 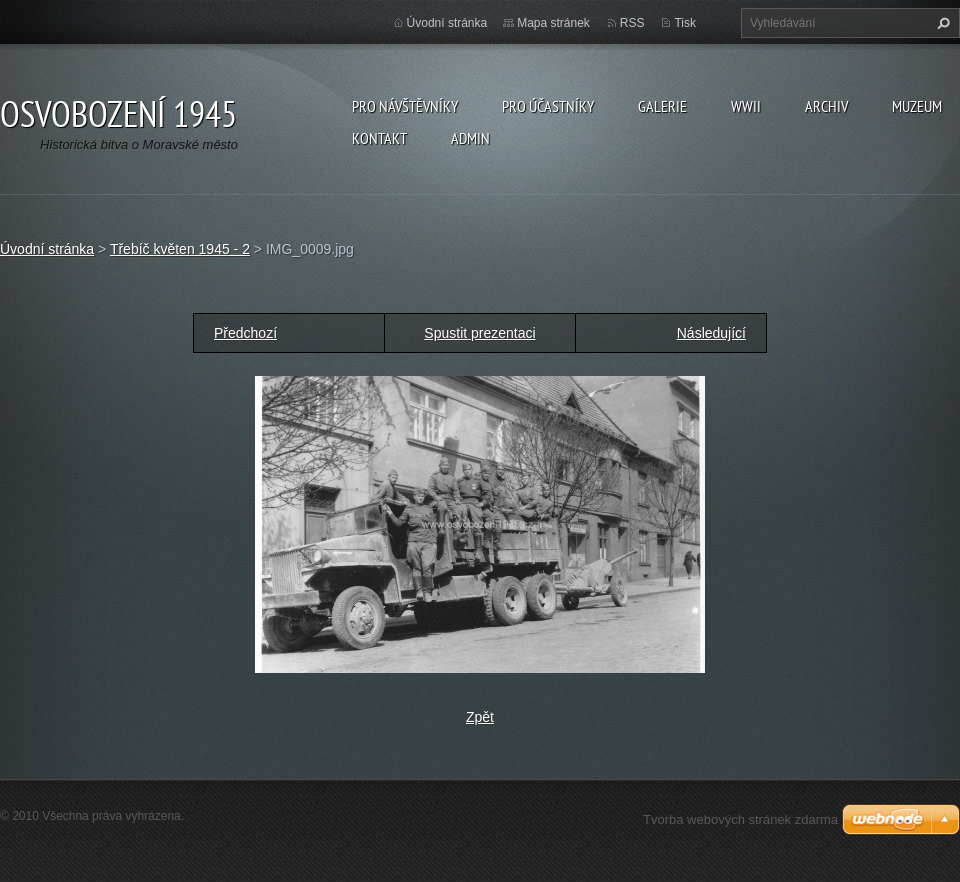 What do you see at coordinates (480, 717) in the screenshot?
I see `Zpět` at bounding box center [480, 717].